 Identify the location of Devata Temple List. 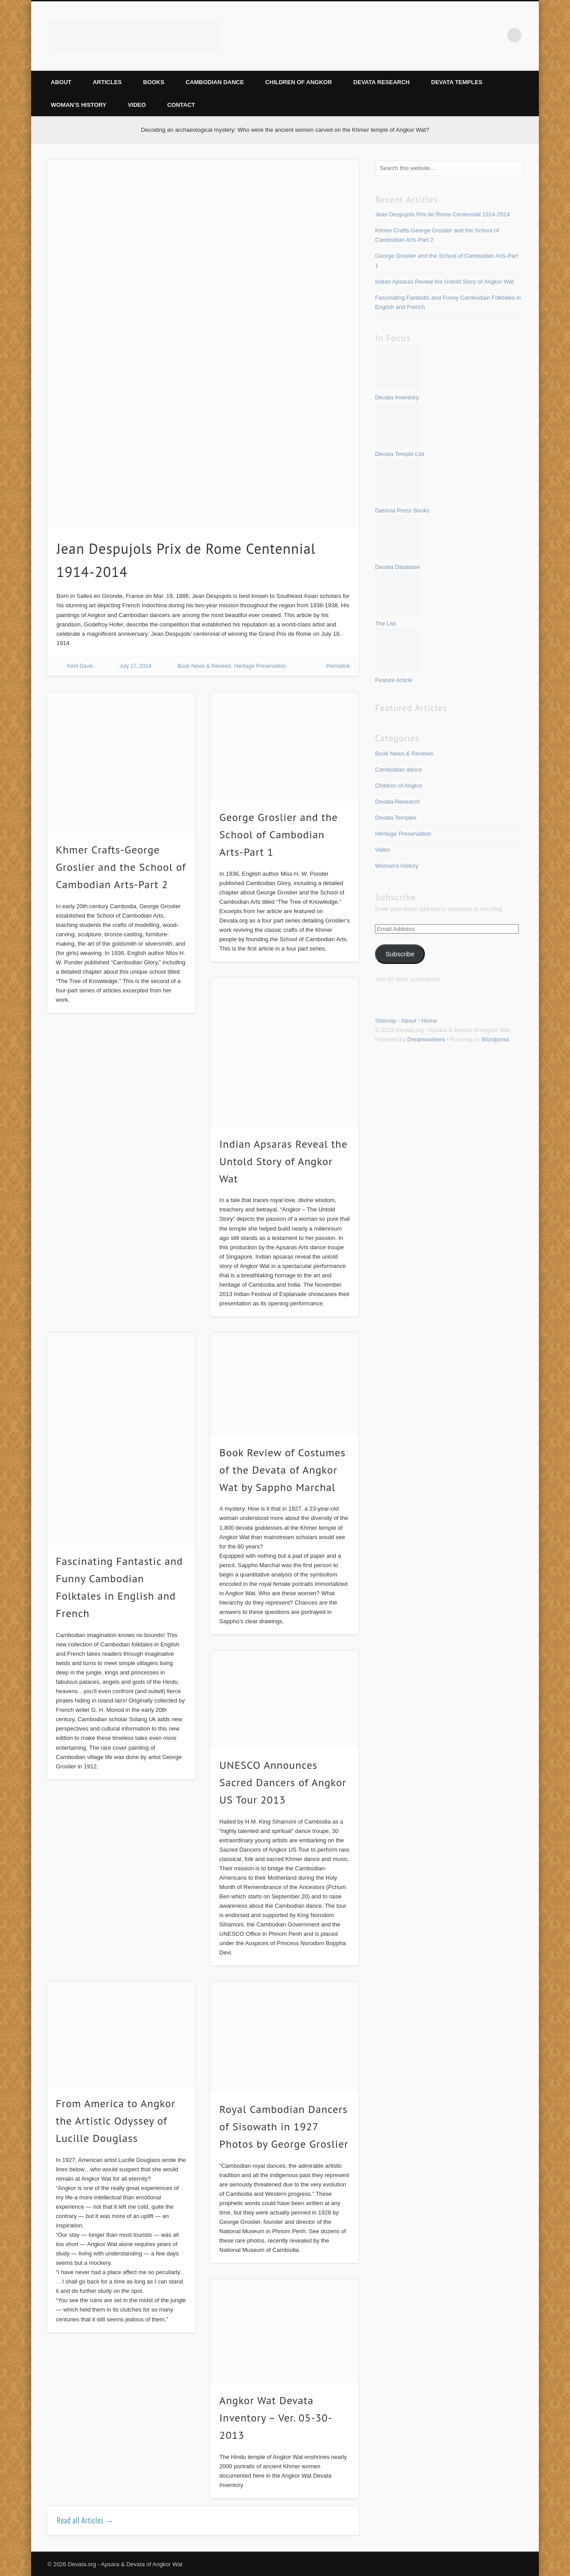
(399, 454).